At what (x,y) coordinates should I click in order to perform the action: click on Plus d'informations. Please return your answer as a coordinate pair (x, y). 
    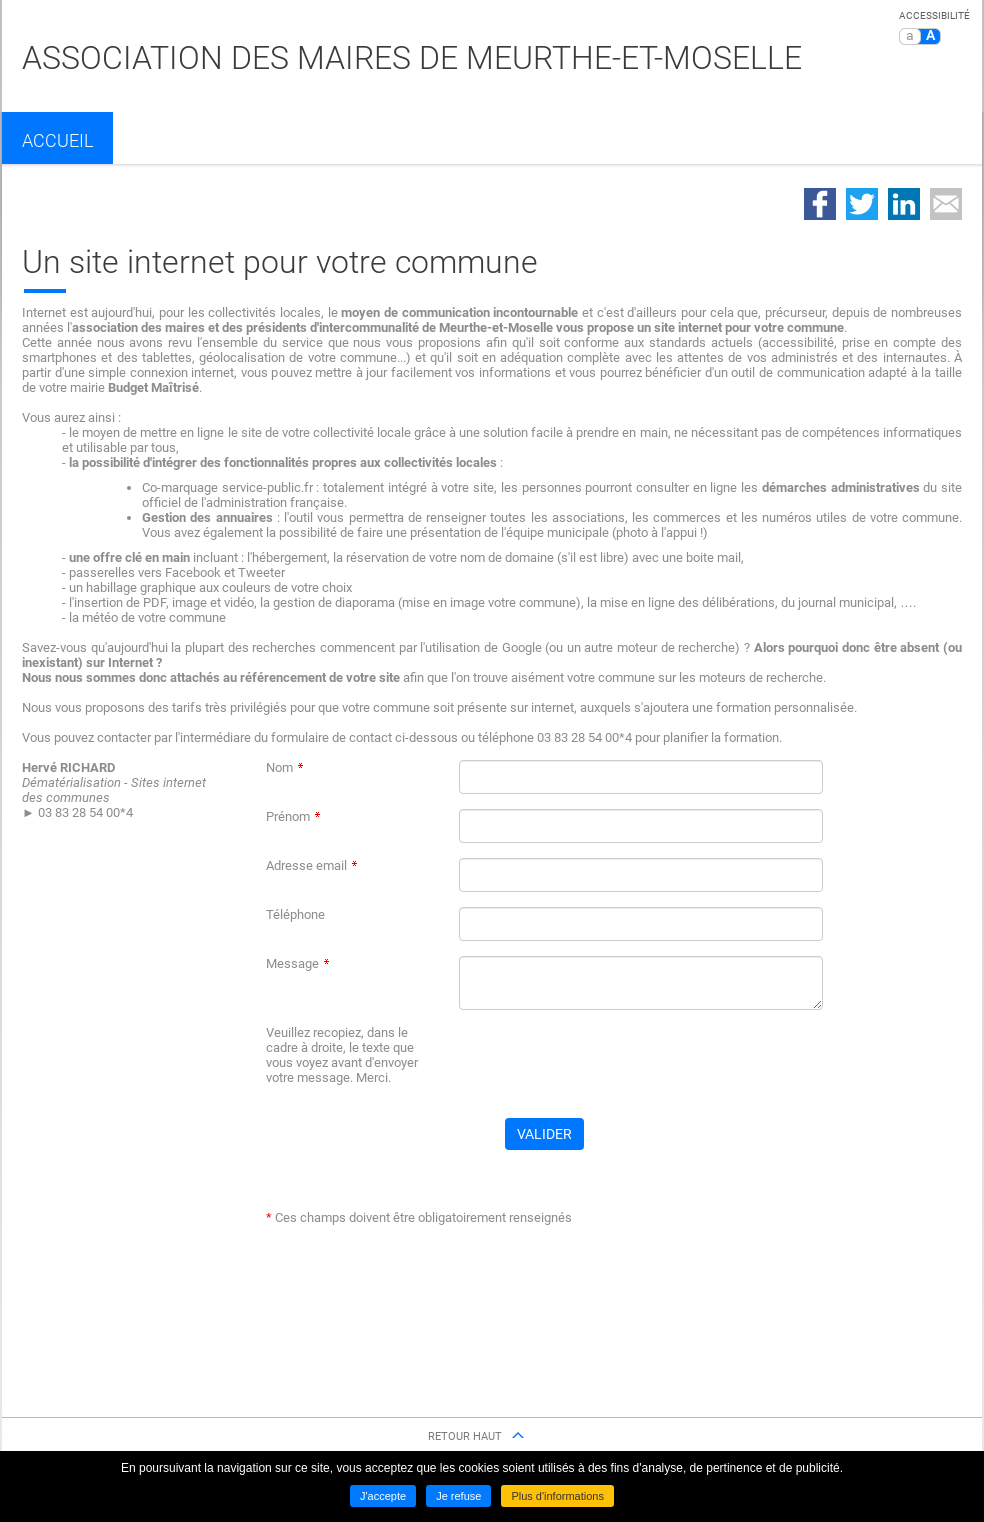
    Looking at the image, I should click on (557, 1496).